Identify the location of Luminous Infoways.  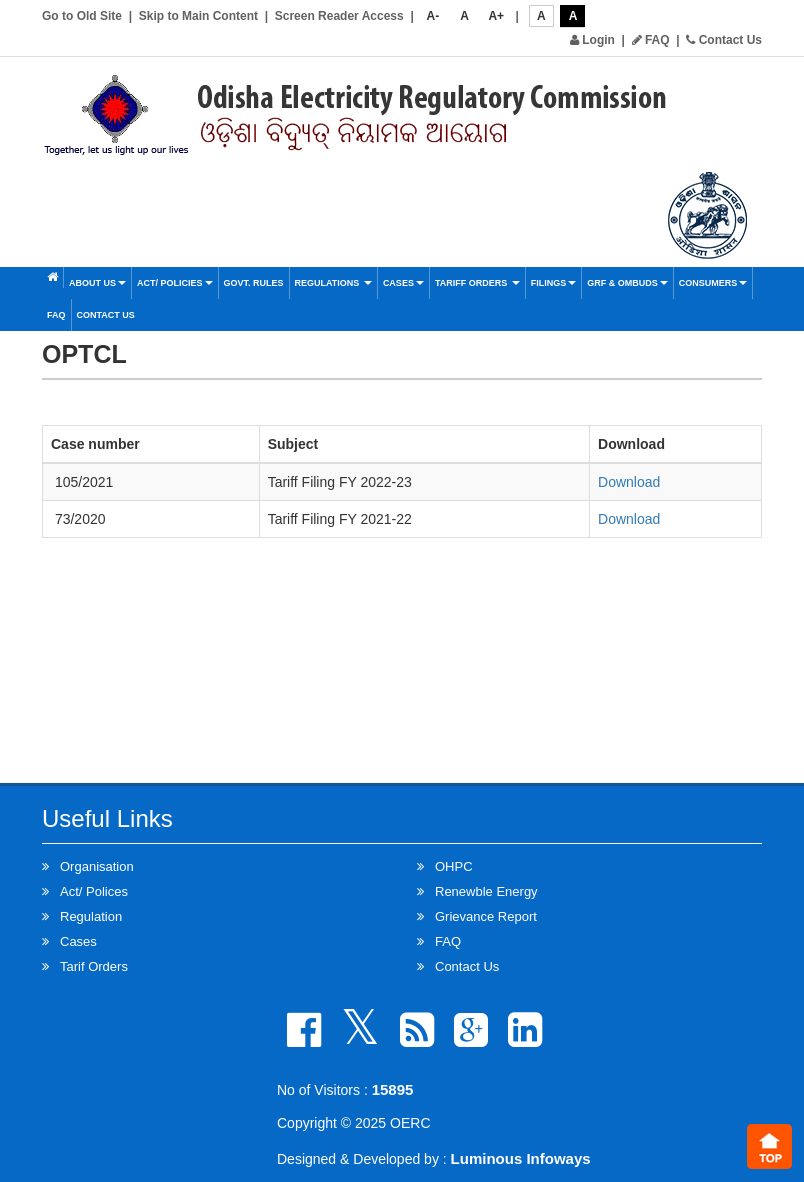
(521, 1158).